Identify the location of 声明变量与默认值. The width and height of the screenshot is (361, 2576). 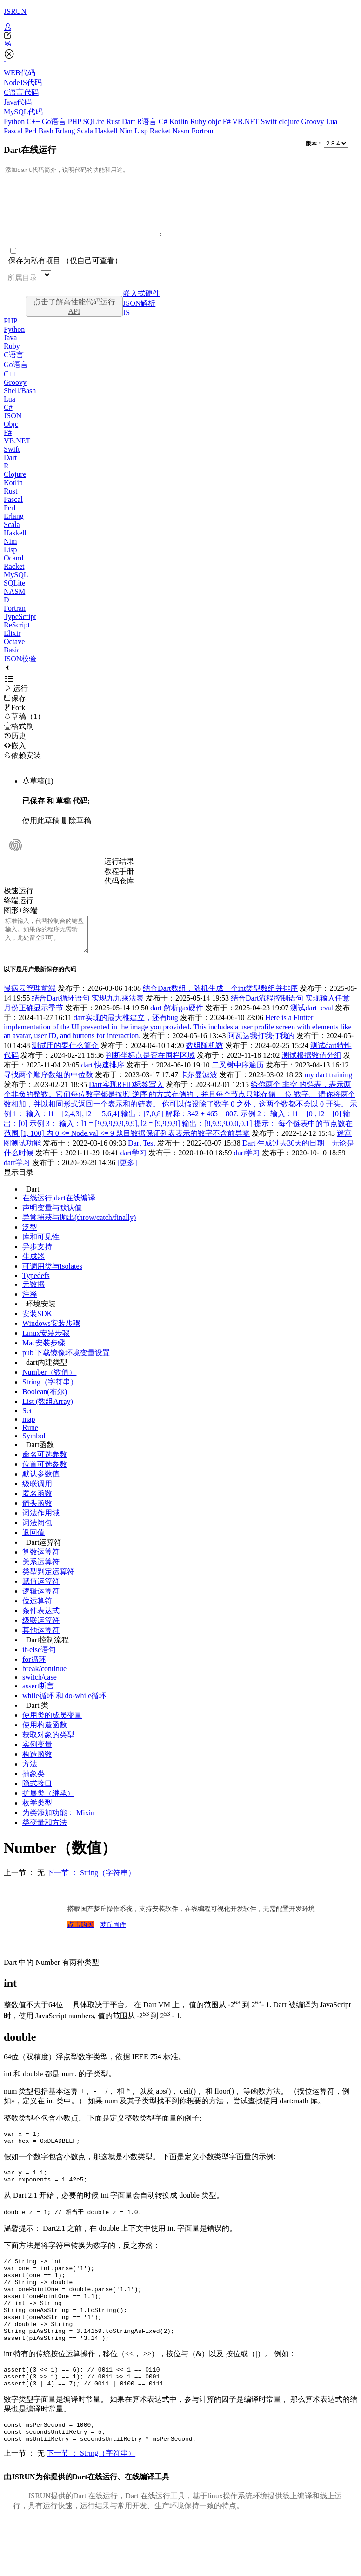
(52, 1228).